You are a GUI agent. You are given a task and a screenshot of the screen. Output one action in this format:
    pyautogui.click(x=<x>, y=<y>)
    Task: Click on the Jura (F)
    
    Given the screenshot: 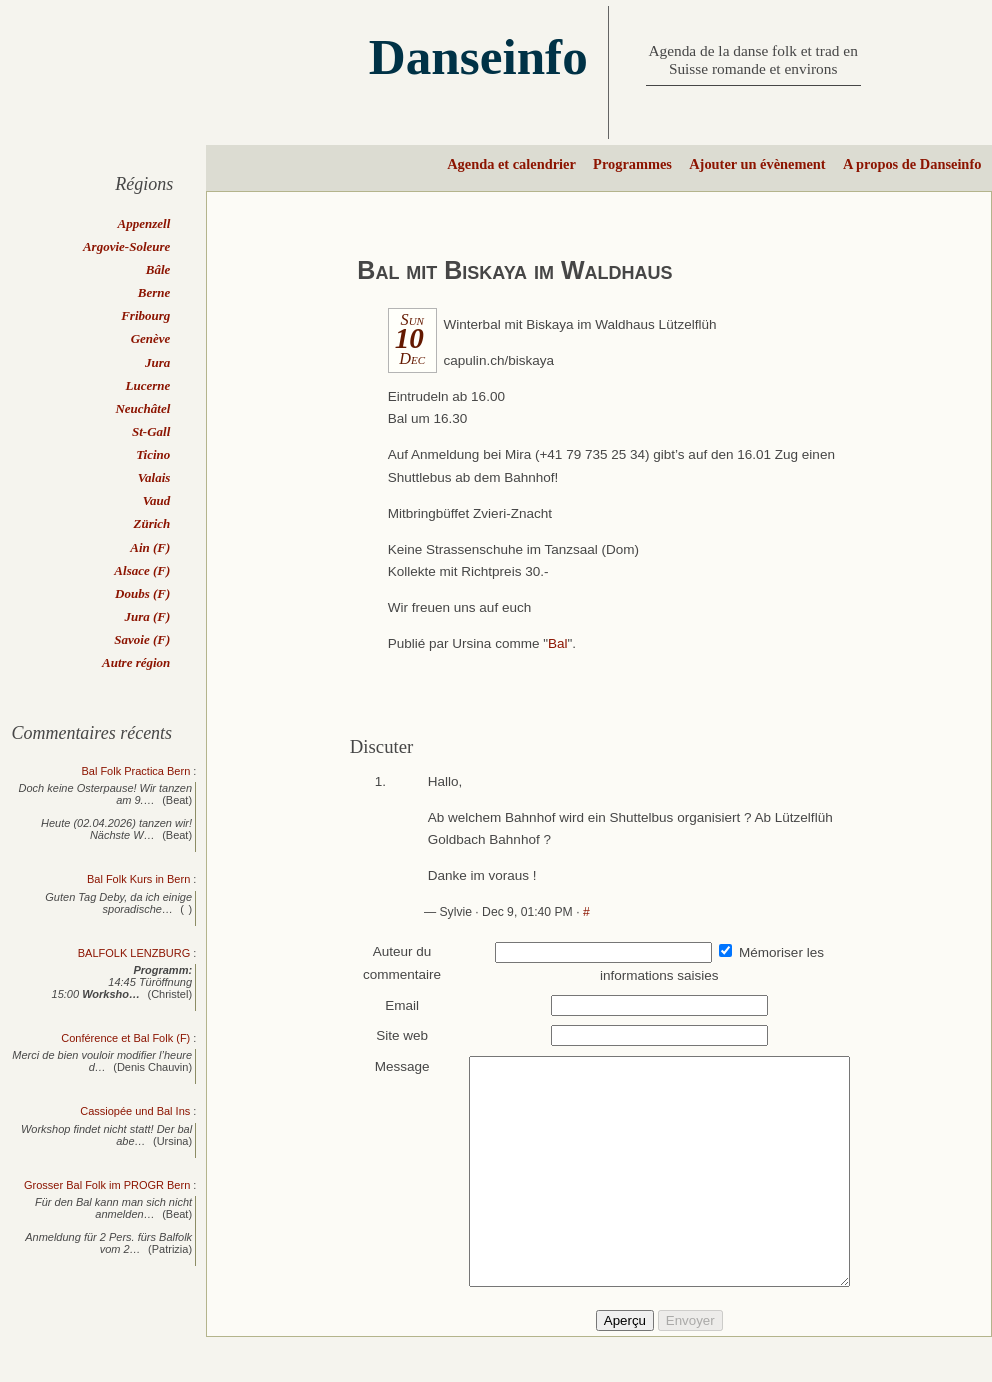 What is the action you would take?
    pyautogui.click(x=147, y=616)
    